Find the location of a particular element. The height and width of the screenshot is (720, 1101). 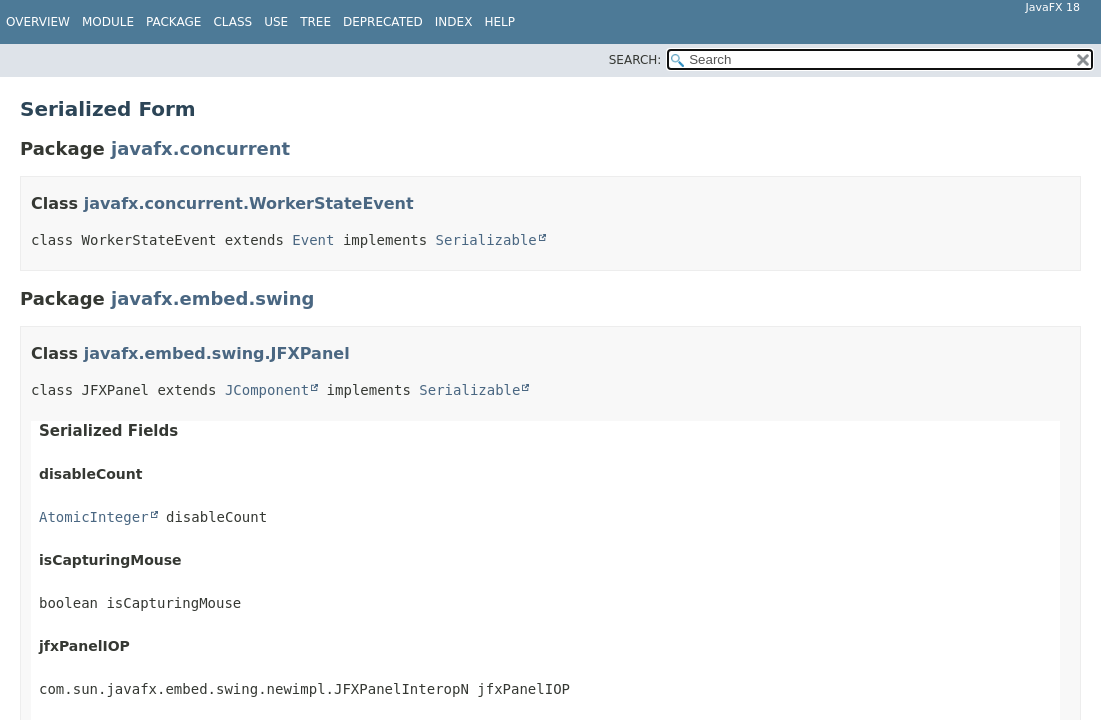

Tree is located at coordinates (315, 22).